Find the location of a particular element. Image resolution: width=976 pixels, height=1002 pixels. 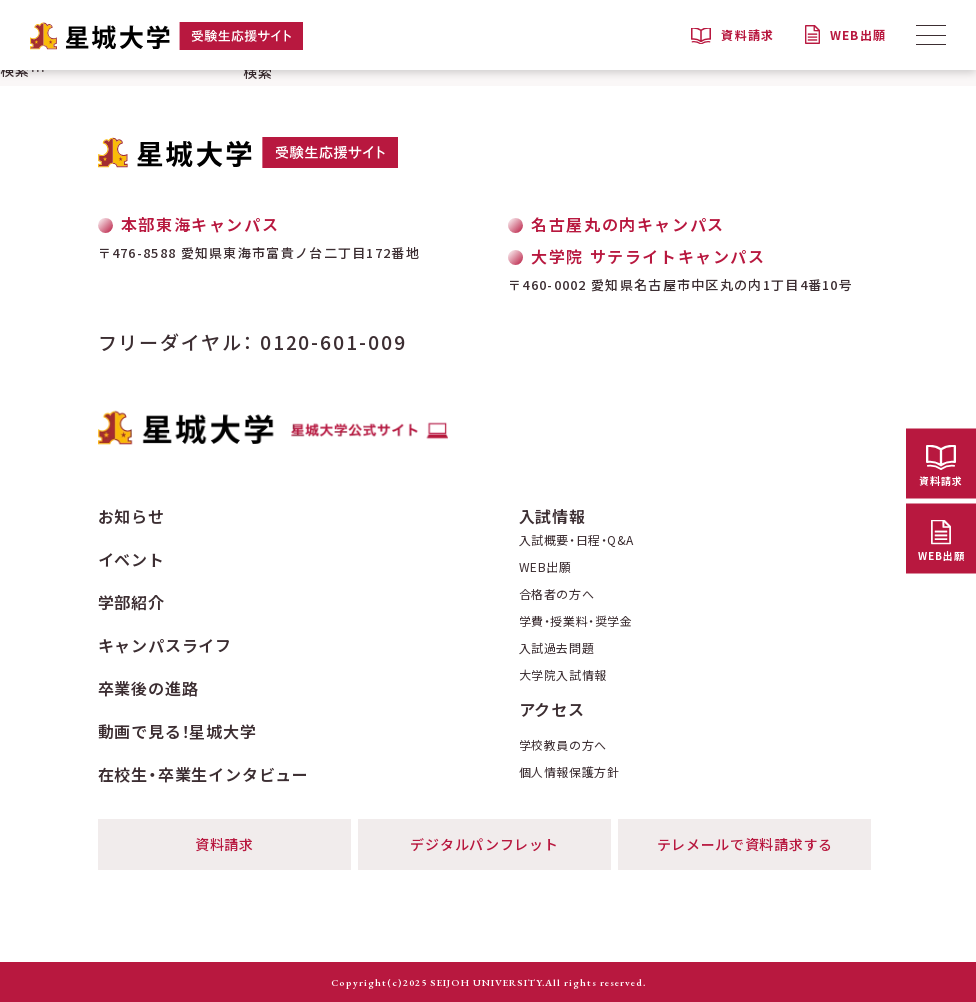

0120-601-009 is located at coordinates (333, 341).